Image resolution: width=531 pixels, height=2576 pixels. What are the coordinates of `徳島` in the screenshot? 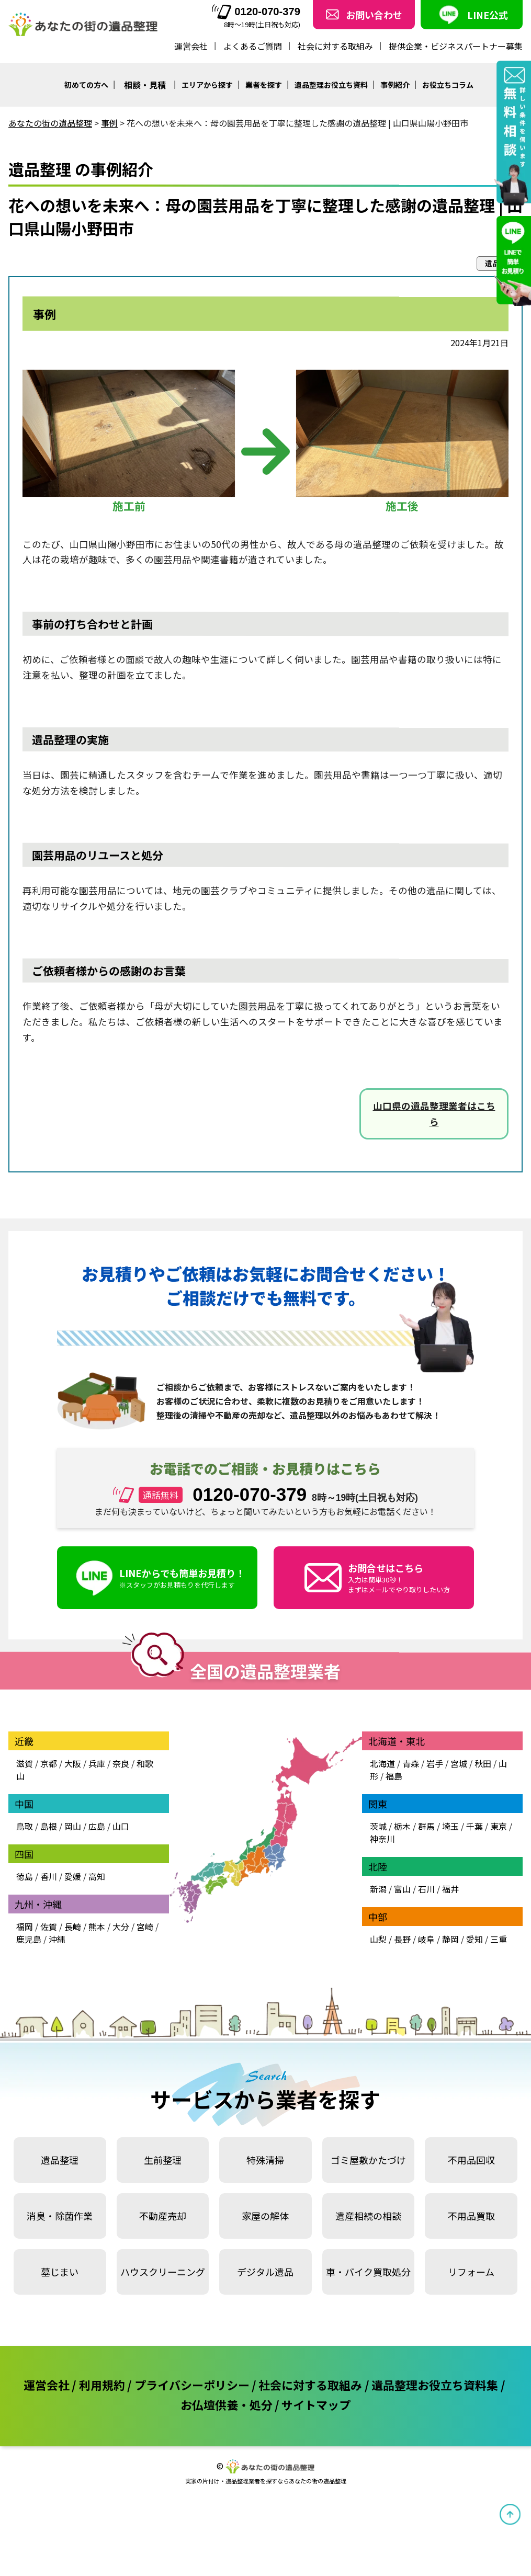 It's located at (24, 1876).